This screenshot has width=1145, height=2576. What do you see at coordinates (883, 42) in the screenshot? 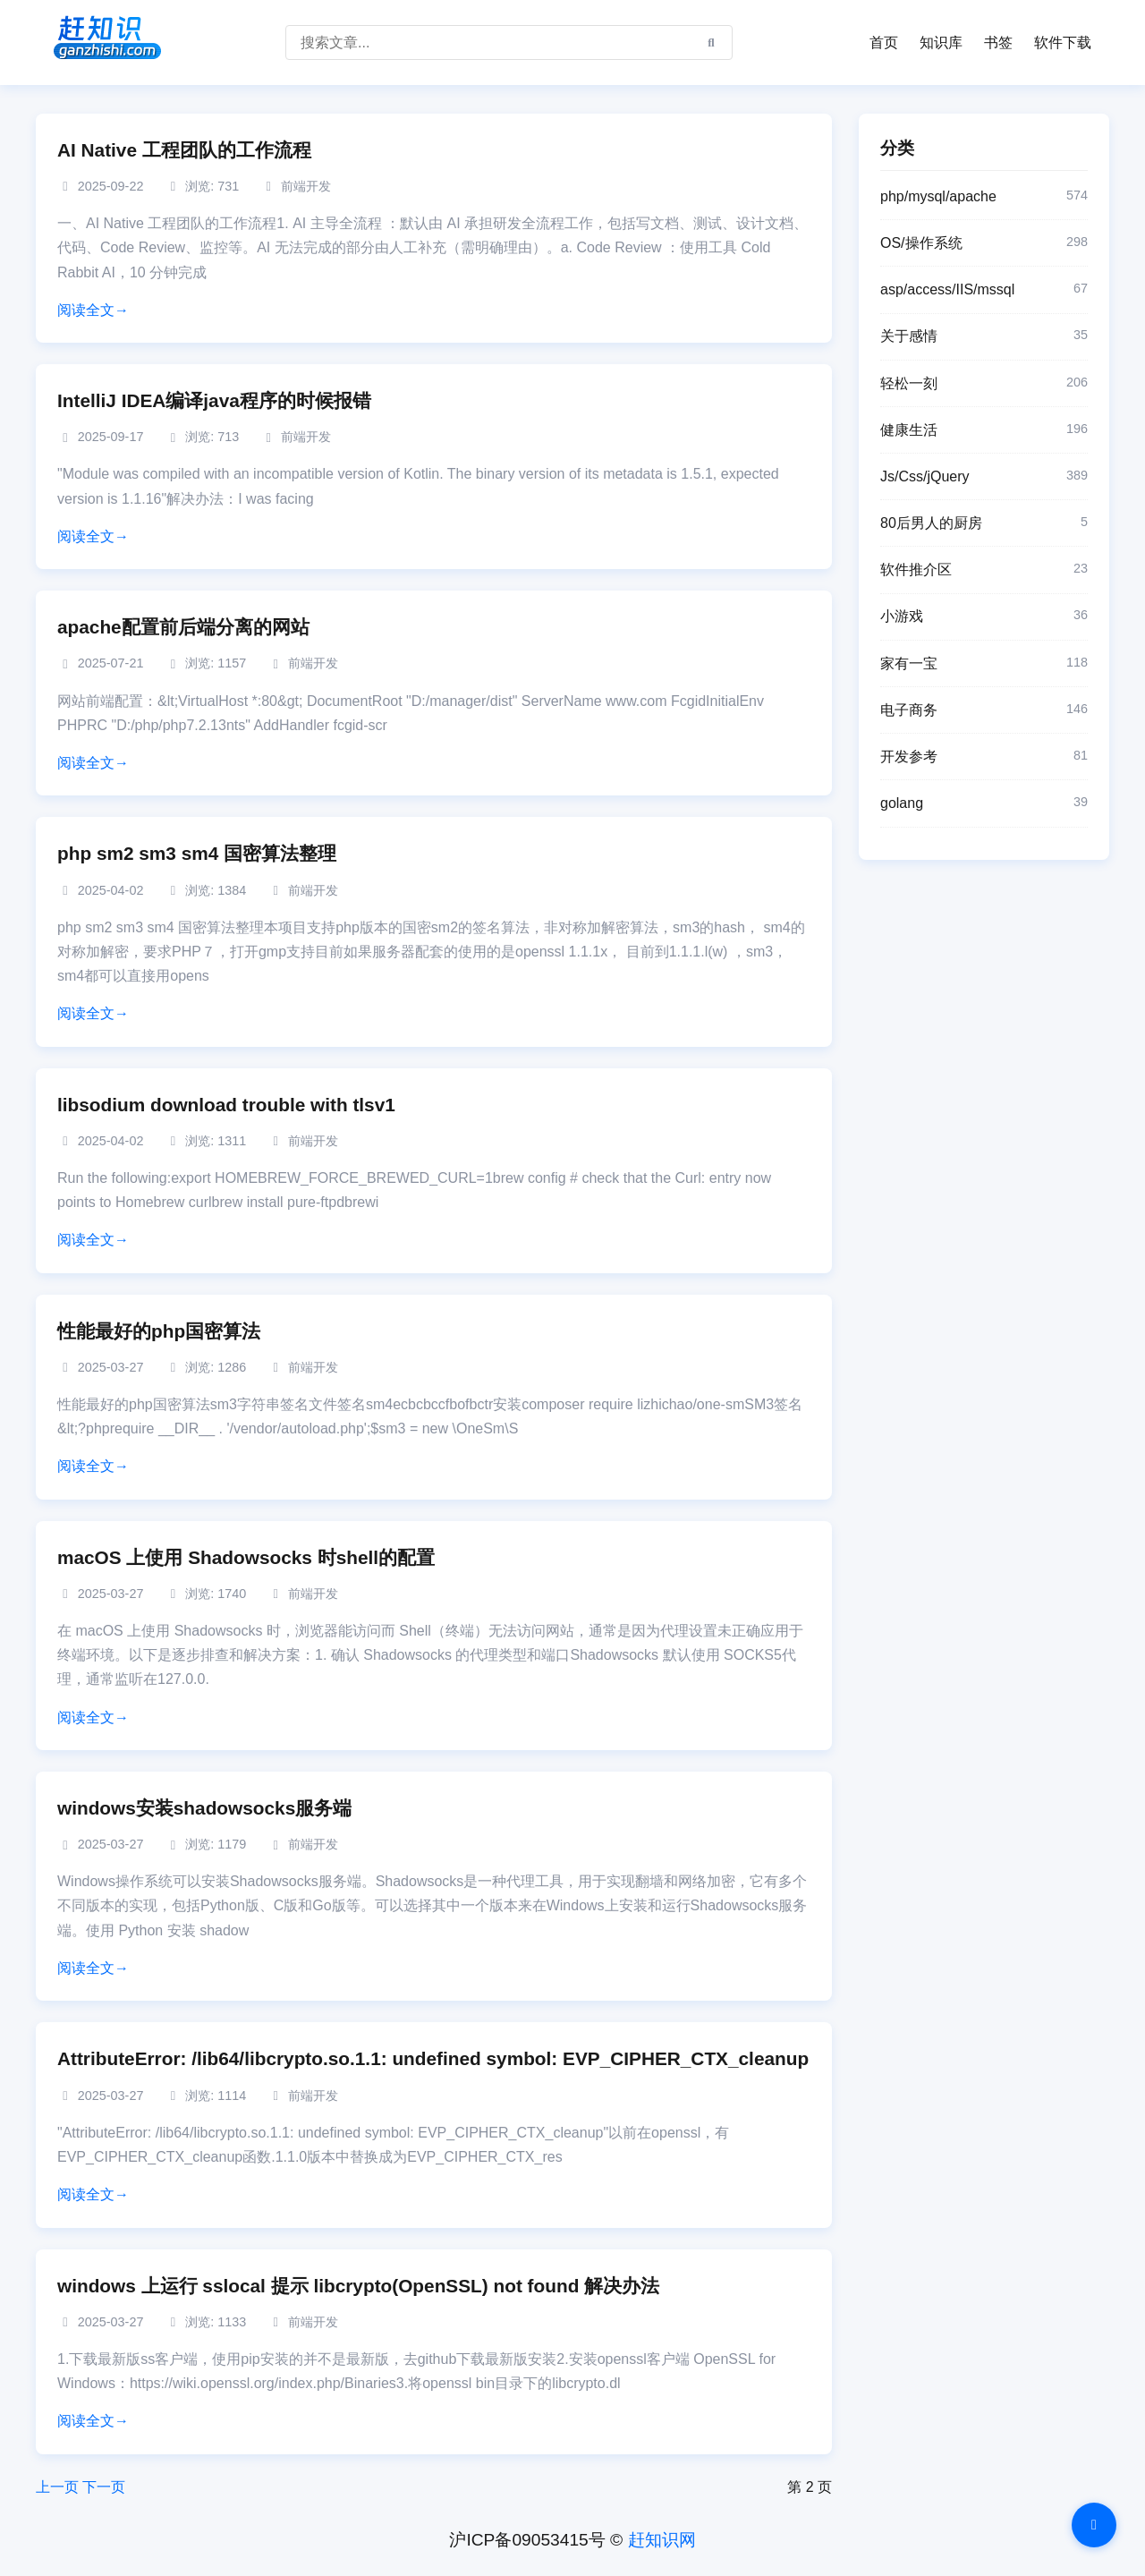
I see `首页` at bounding box center [883, 42].